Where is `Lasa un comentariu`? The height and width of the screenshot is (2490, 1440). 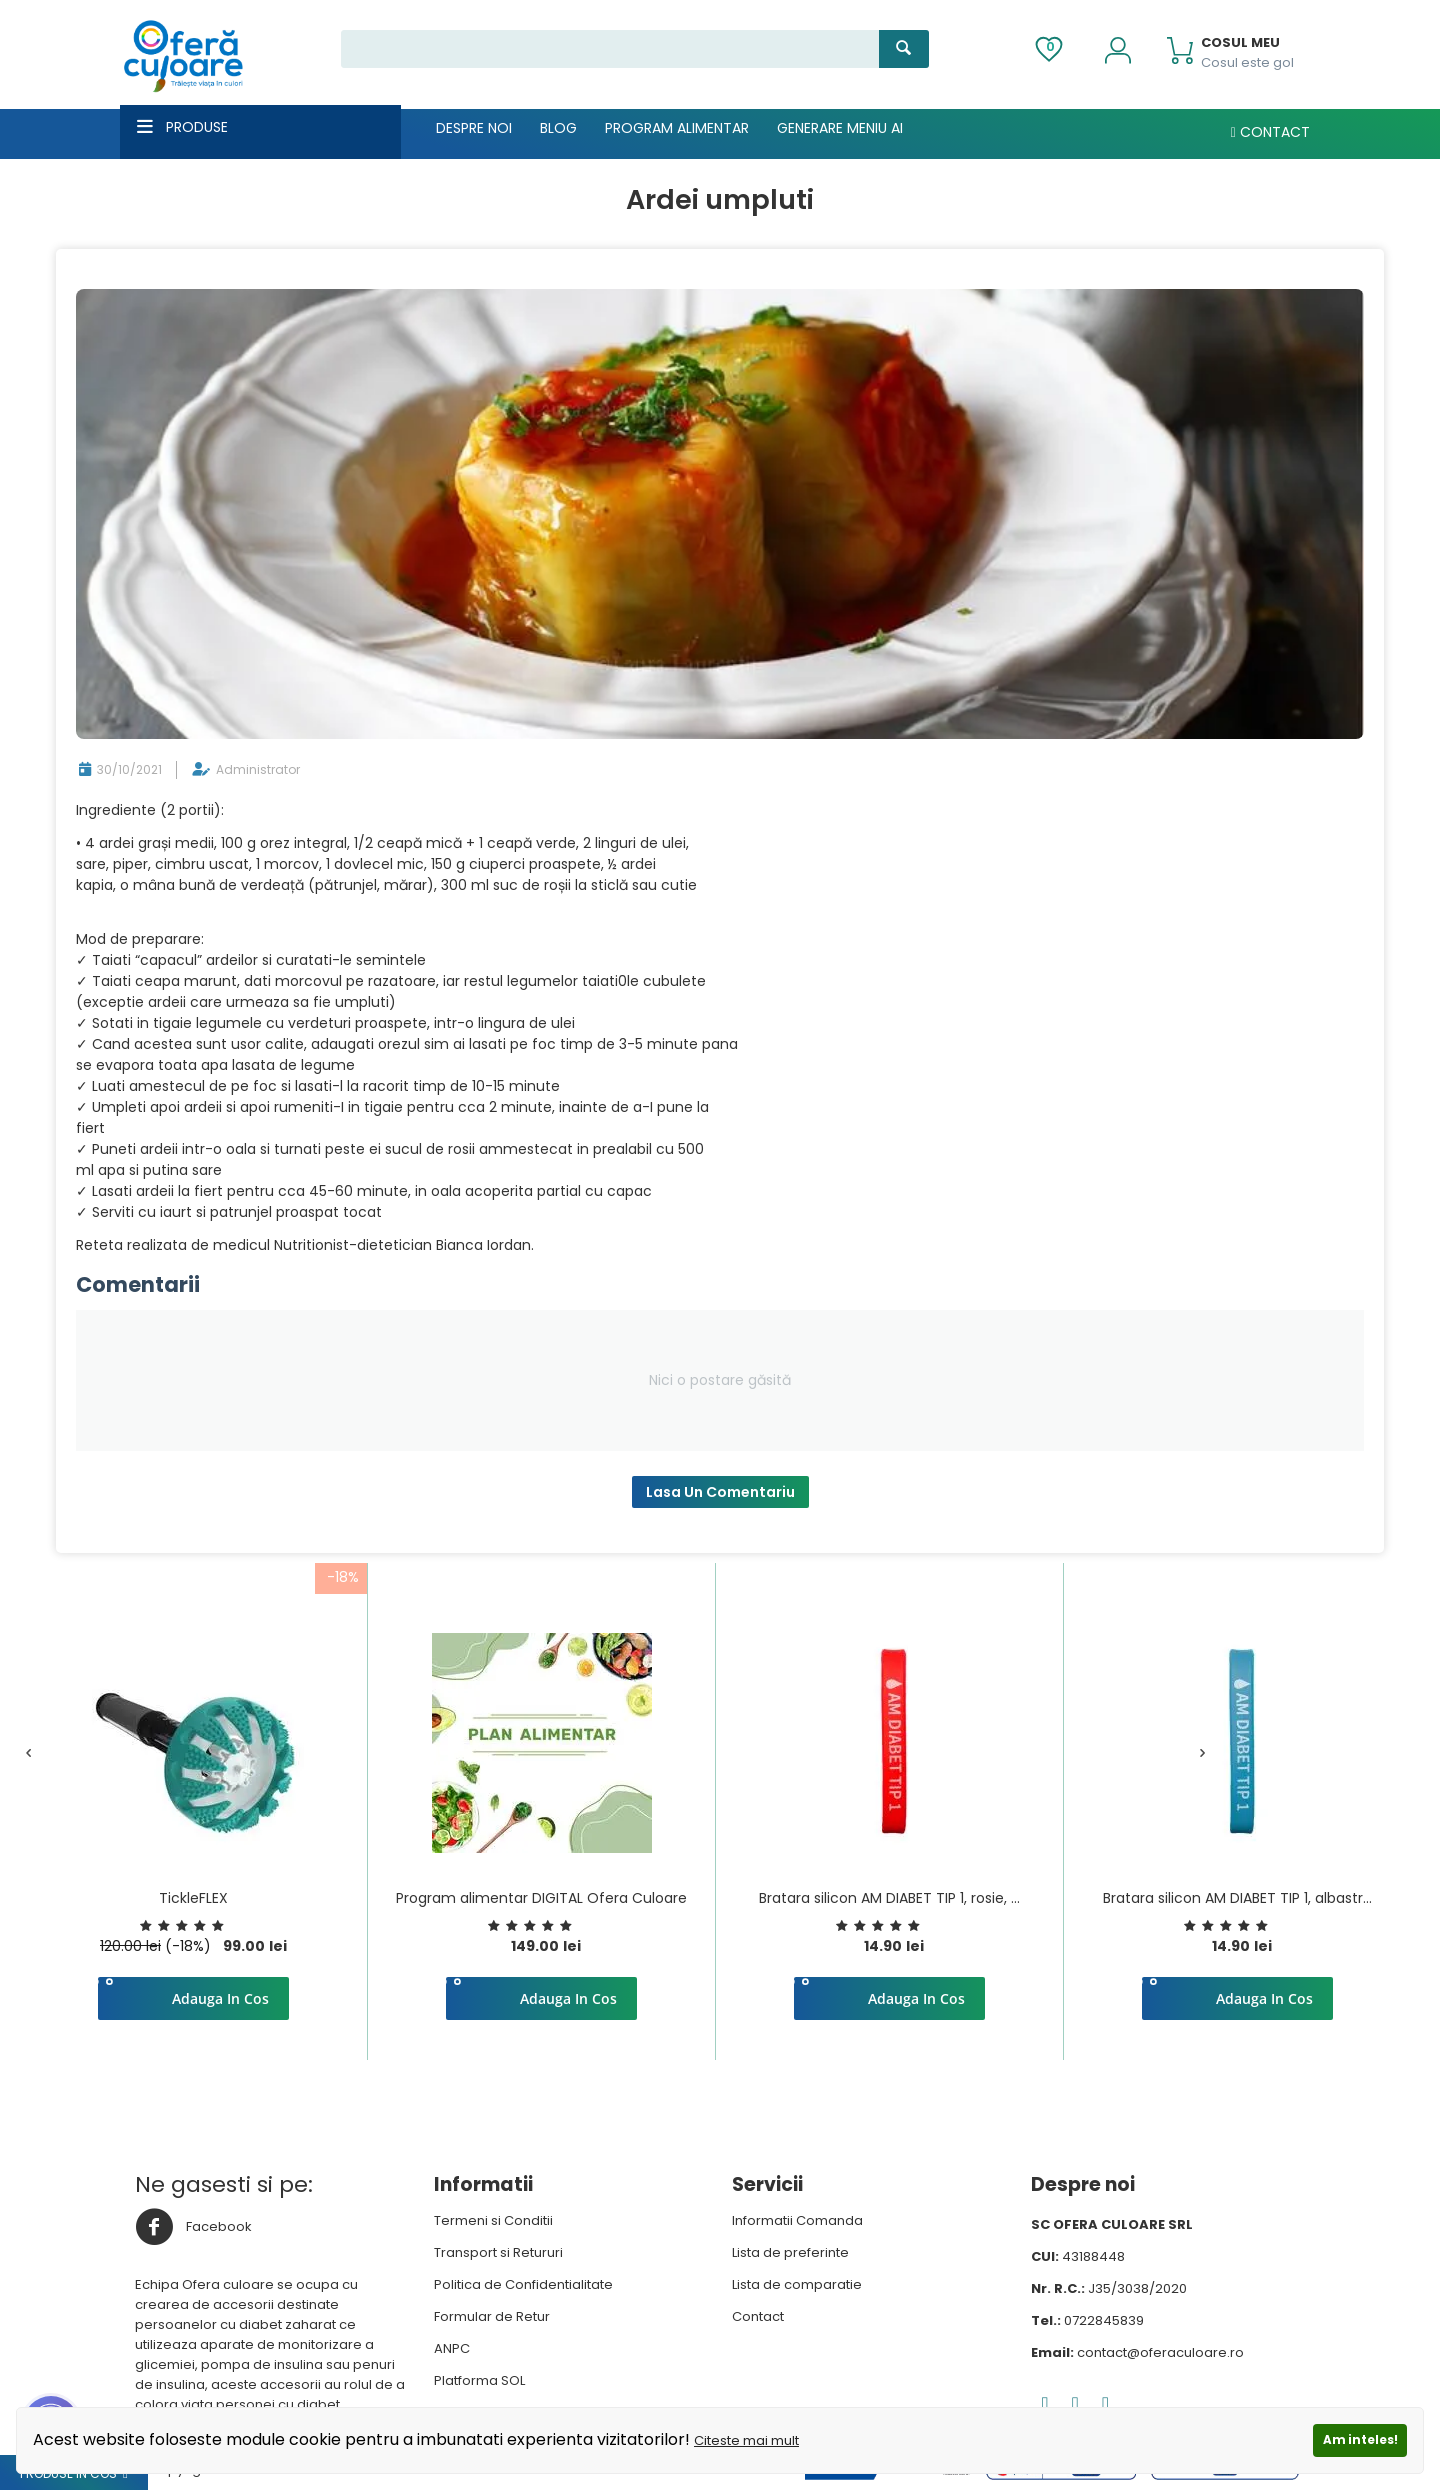 Lasa un comentariu is located at coordinates (720, 1492).